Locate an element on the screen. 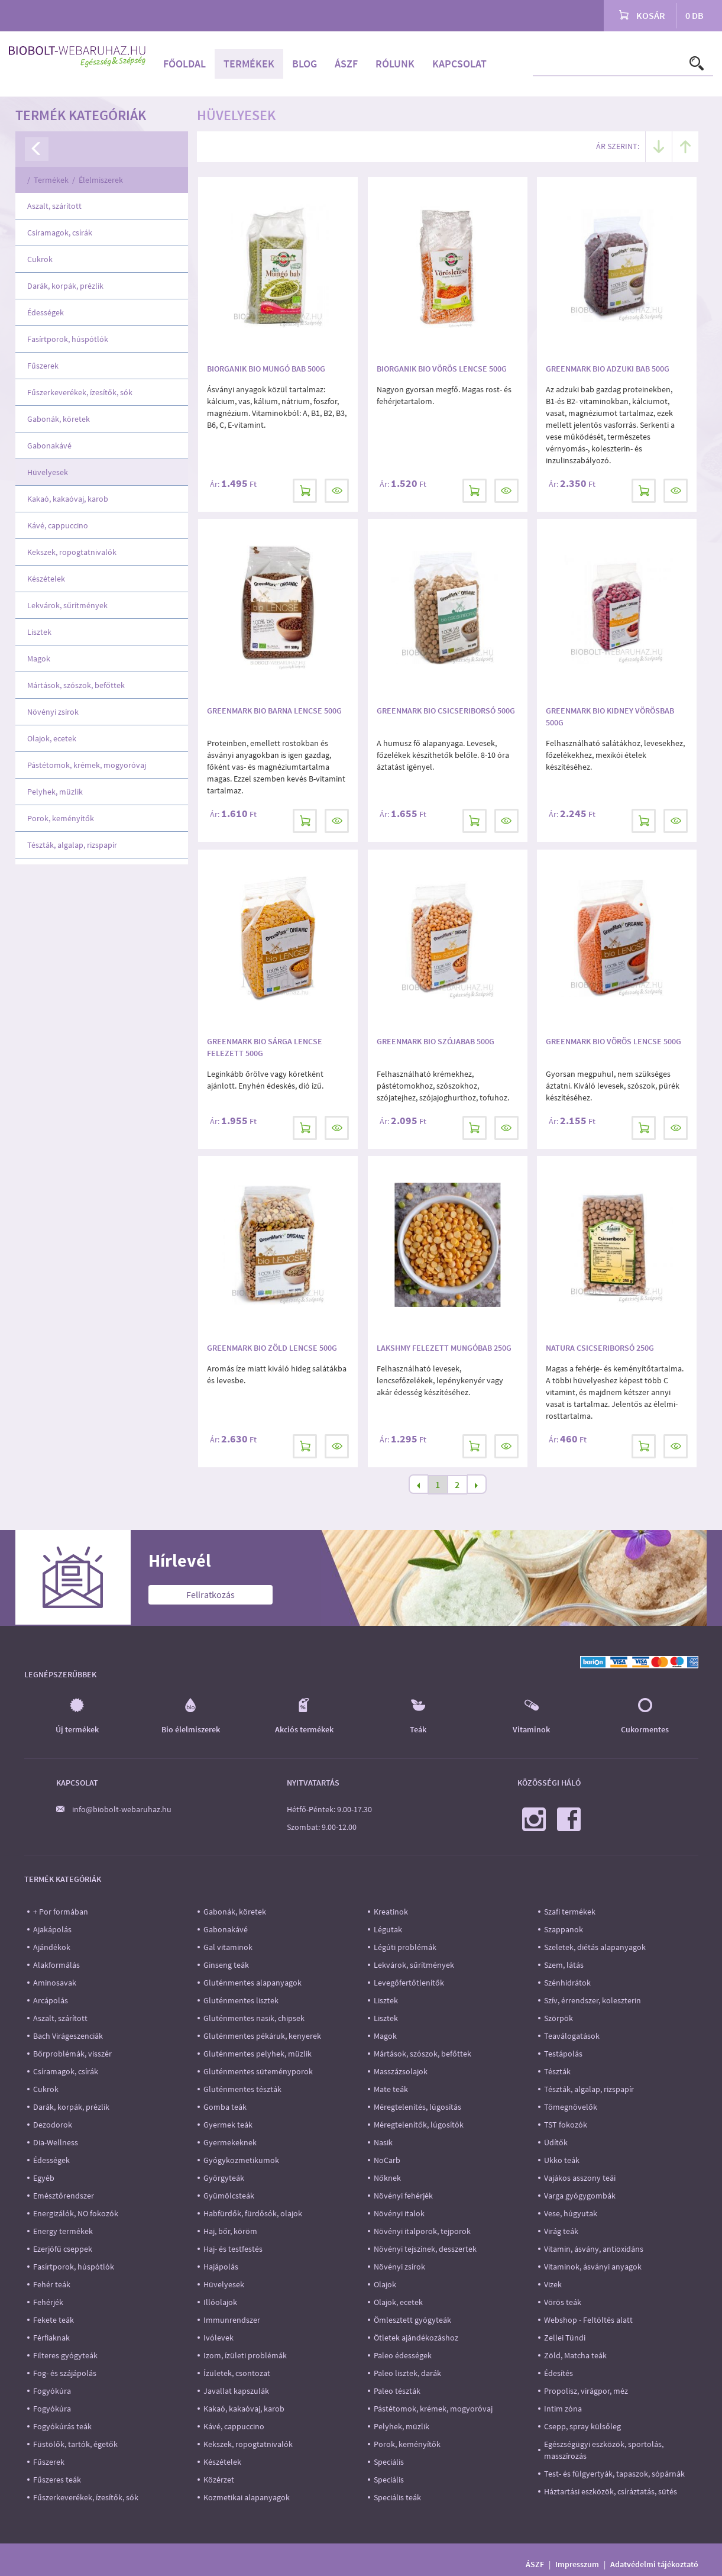  Energy termékek is located at coordinates (63, 2231).